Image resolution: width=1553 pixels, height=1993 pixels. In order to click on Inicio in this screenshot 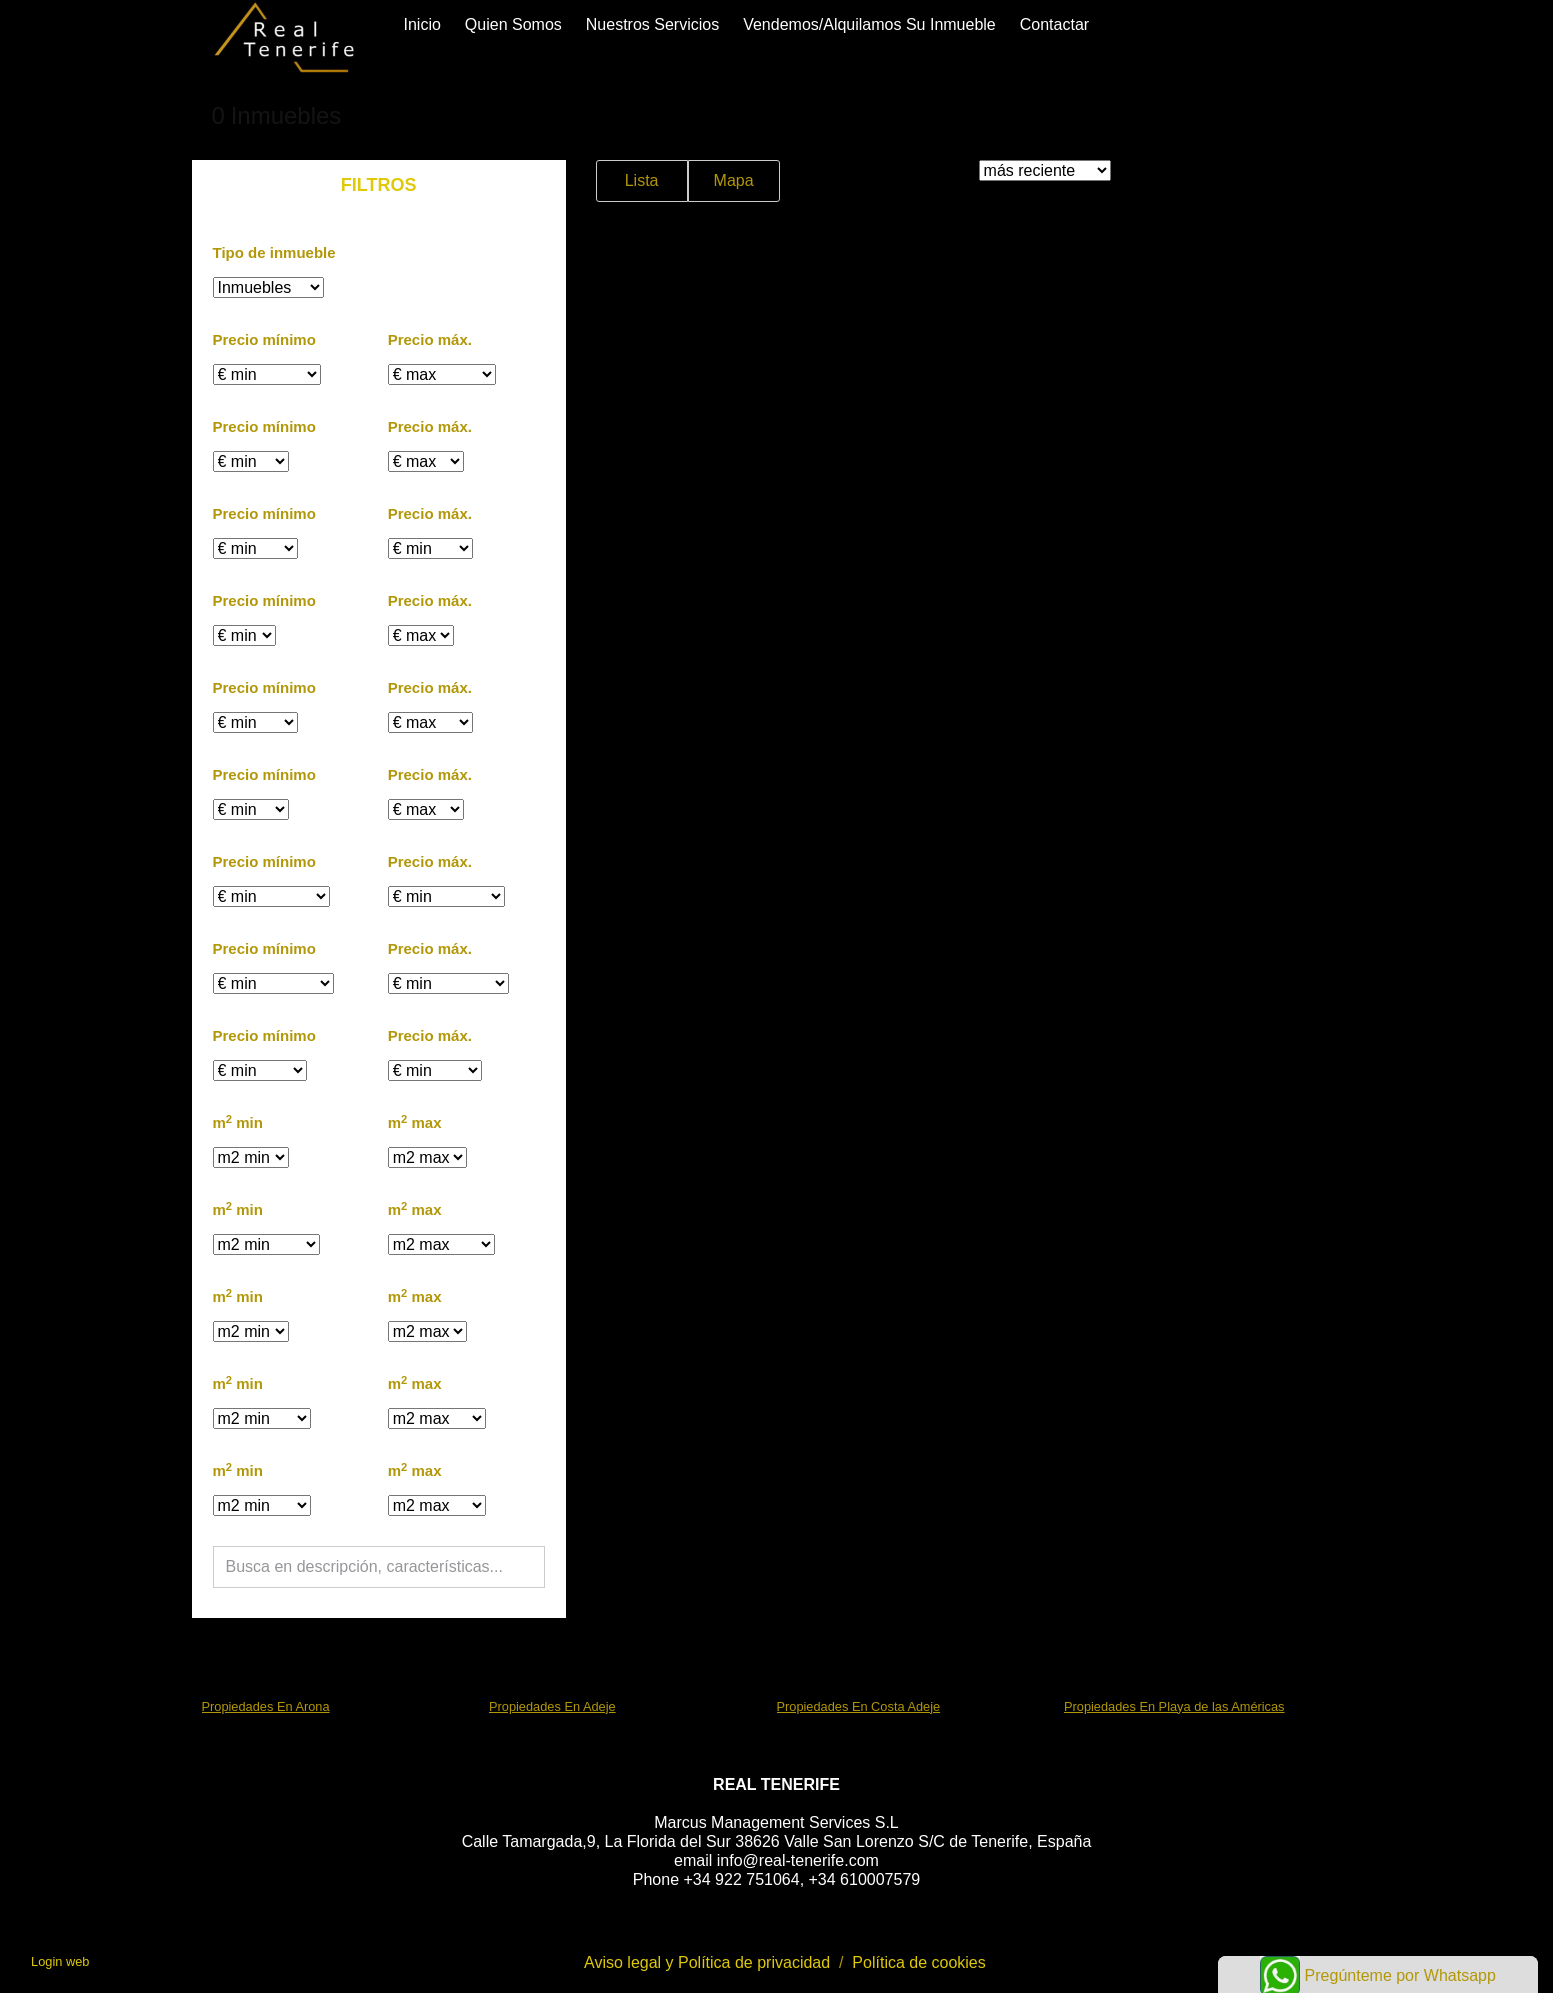, I will do `click(422, 24)`.